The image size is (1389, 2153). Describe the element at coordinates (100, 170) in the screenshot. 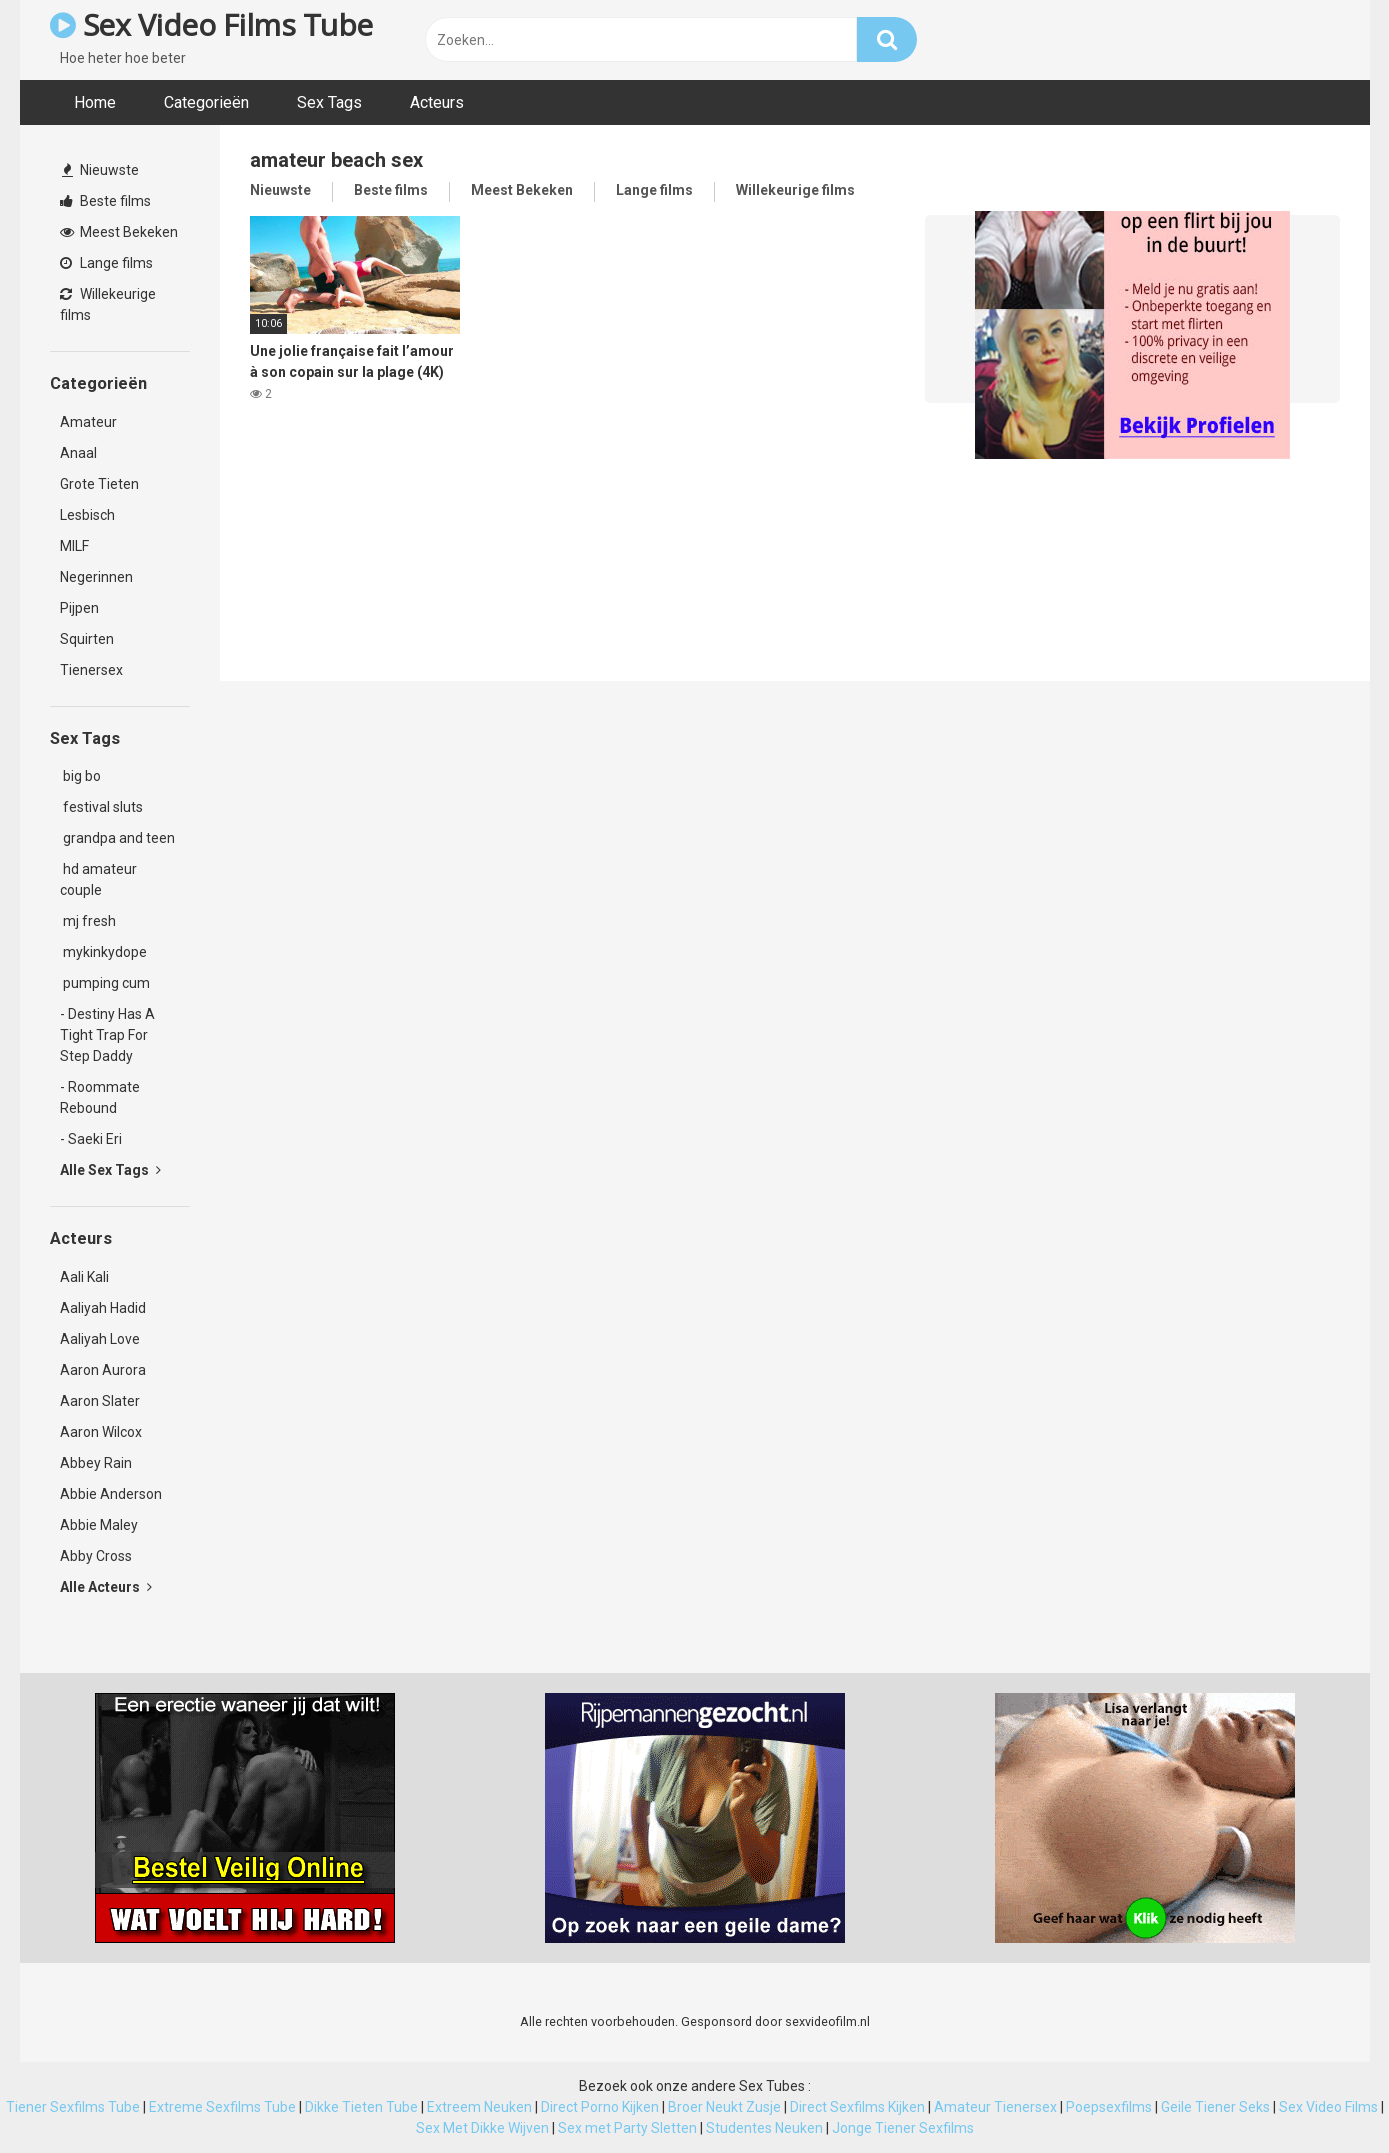

I see `Nieuwste` at that location.